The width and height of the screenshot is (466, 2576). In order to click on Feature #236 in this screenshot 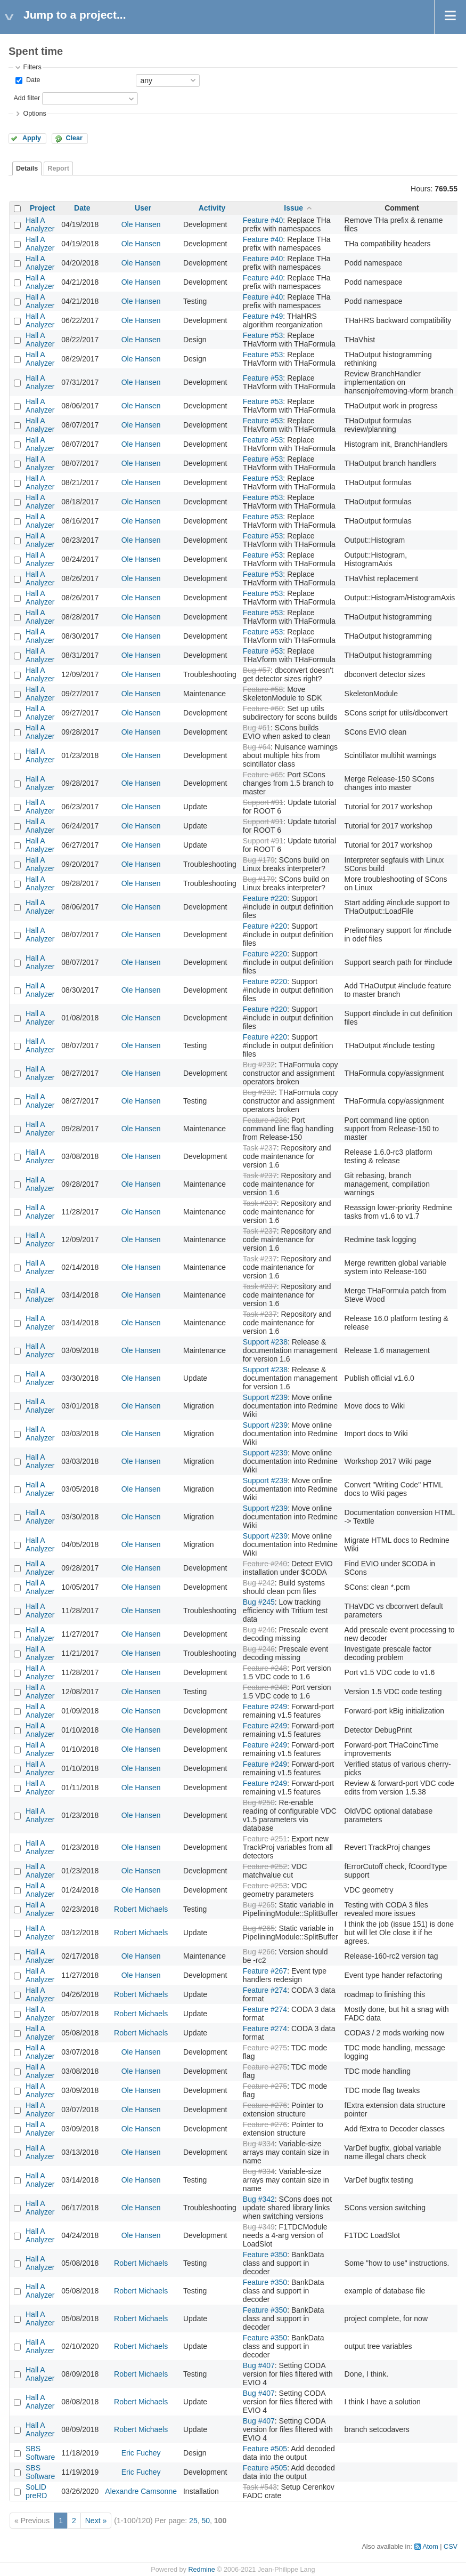, I will do `click(265, 1120)`.